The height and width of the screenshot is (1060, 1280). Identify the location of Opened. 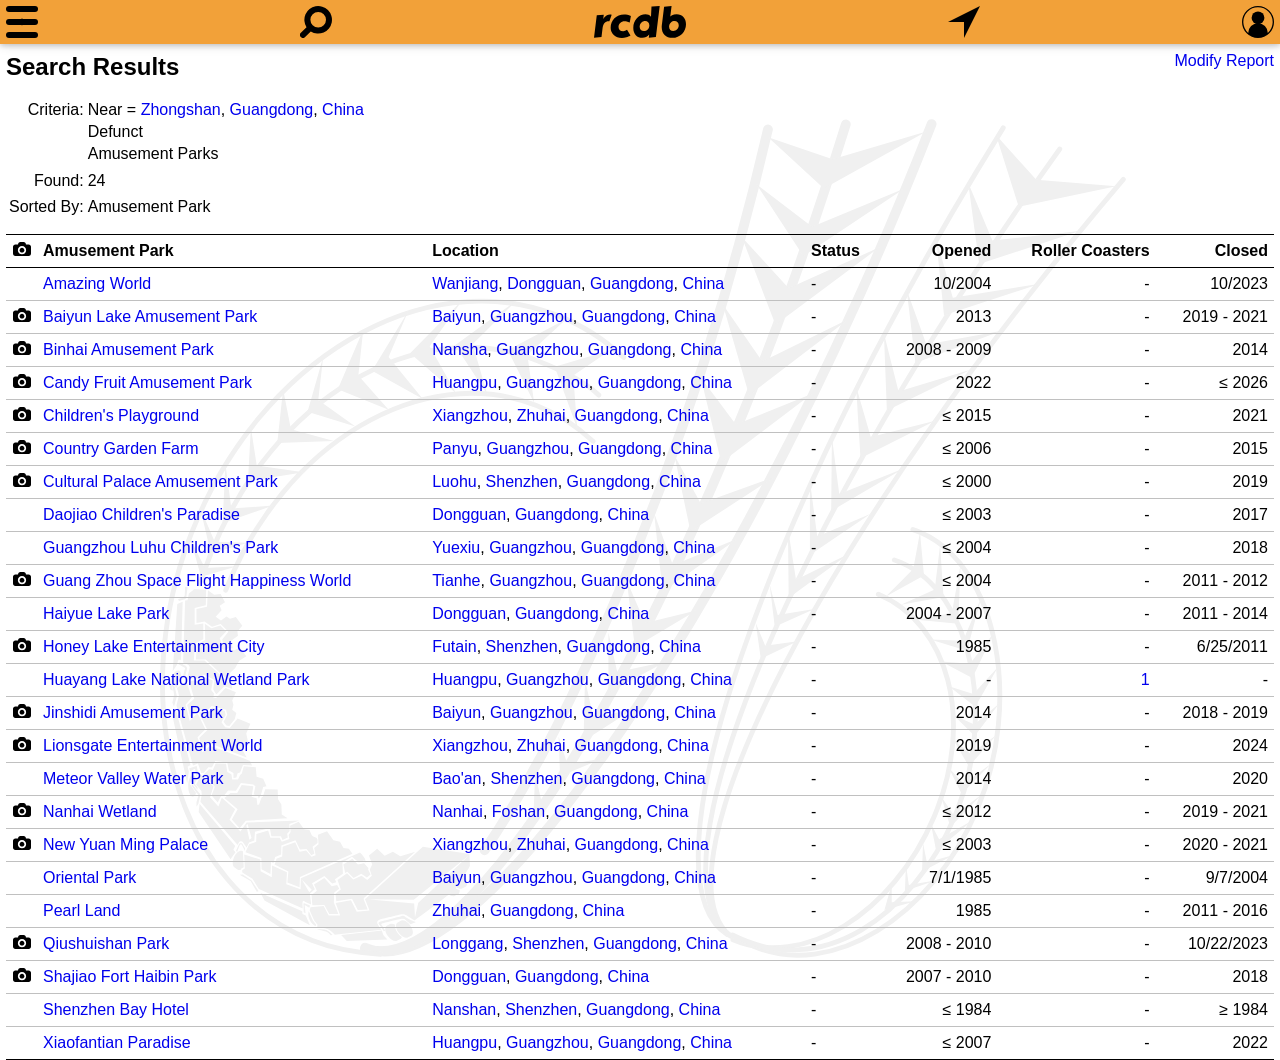
(962, 250).